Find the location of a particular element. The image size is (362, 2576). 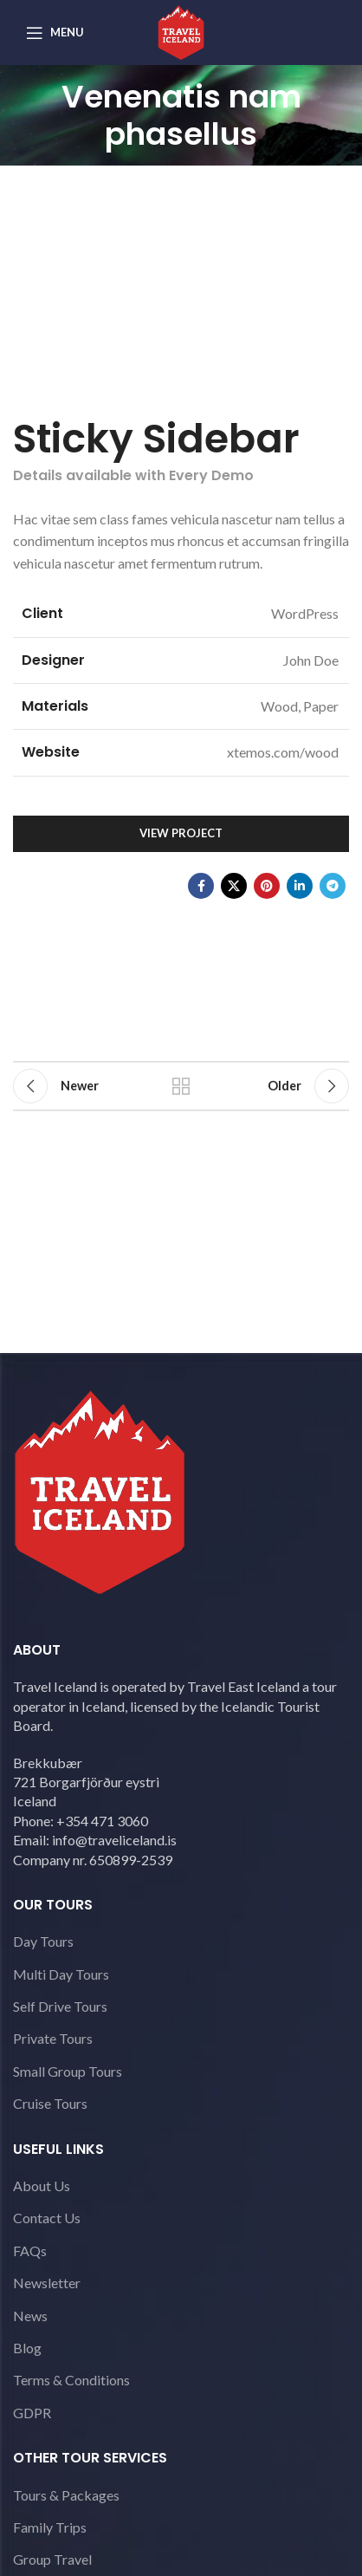

[Telegram social link] is located at coordinates (333, 886).